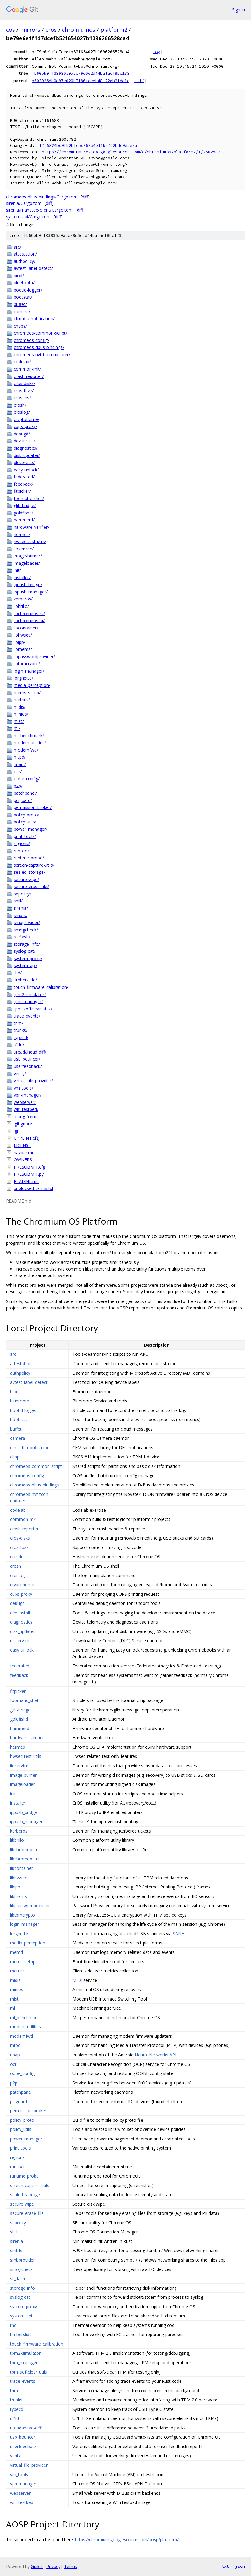 This screenshot has width=251, height=2576. Describe the element at coordinates (24, 1529) in the screenshot. I see `crash-reporter` at that location.